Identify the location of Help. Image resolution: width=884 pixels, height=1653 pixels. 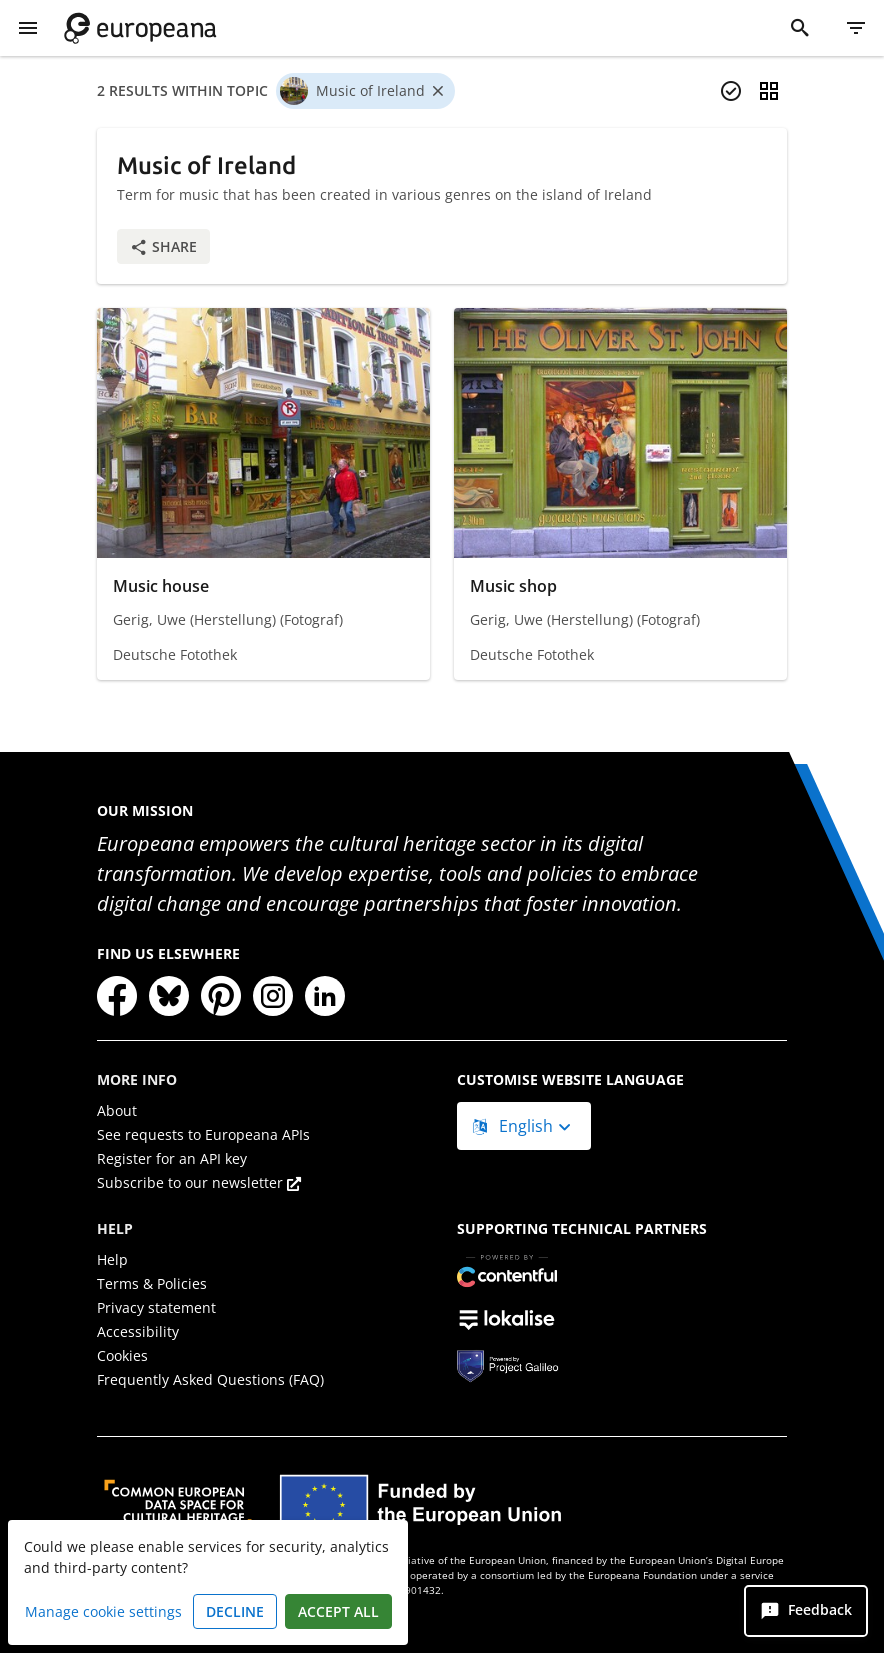
(112, 1259).